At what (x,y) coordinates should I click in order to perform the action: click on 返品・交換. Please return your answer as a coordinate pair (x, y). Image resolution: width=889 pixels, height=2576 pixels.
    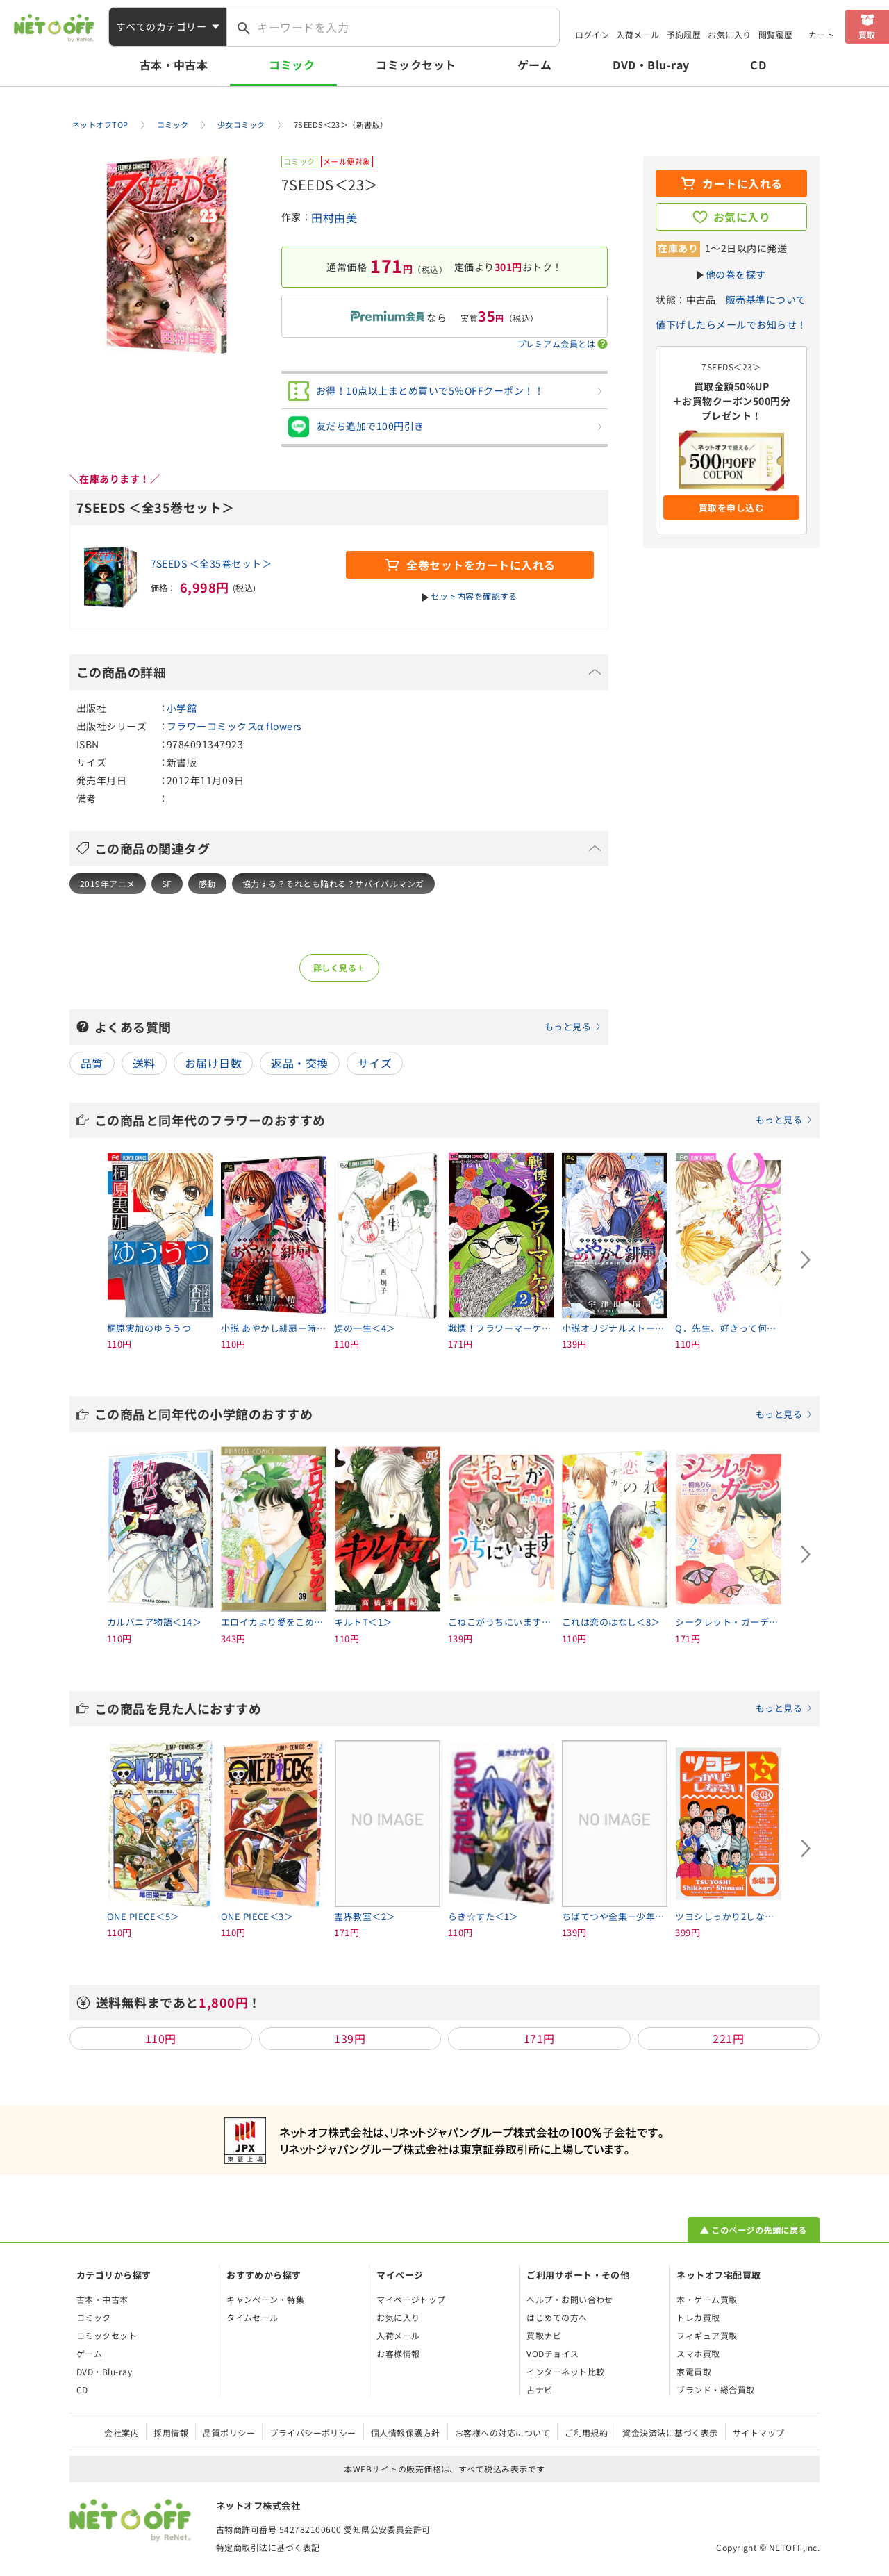
    Looking at the image, I should click on (299, 1063).